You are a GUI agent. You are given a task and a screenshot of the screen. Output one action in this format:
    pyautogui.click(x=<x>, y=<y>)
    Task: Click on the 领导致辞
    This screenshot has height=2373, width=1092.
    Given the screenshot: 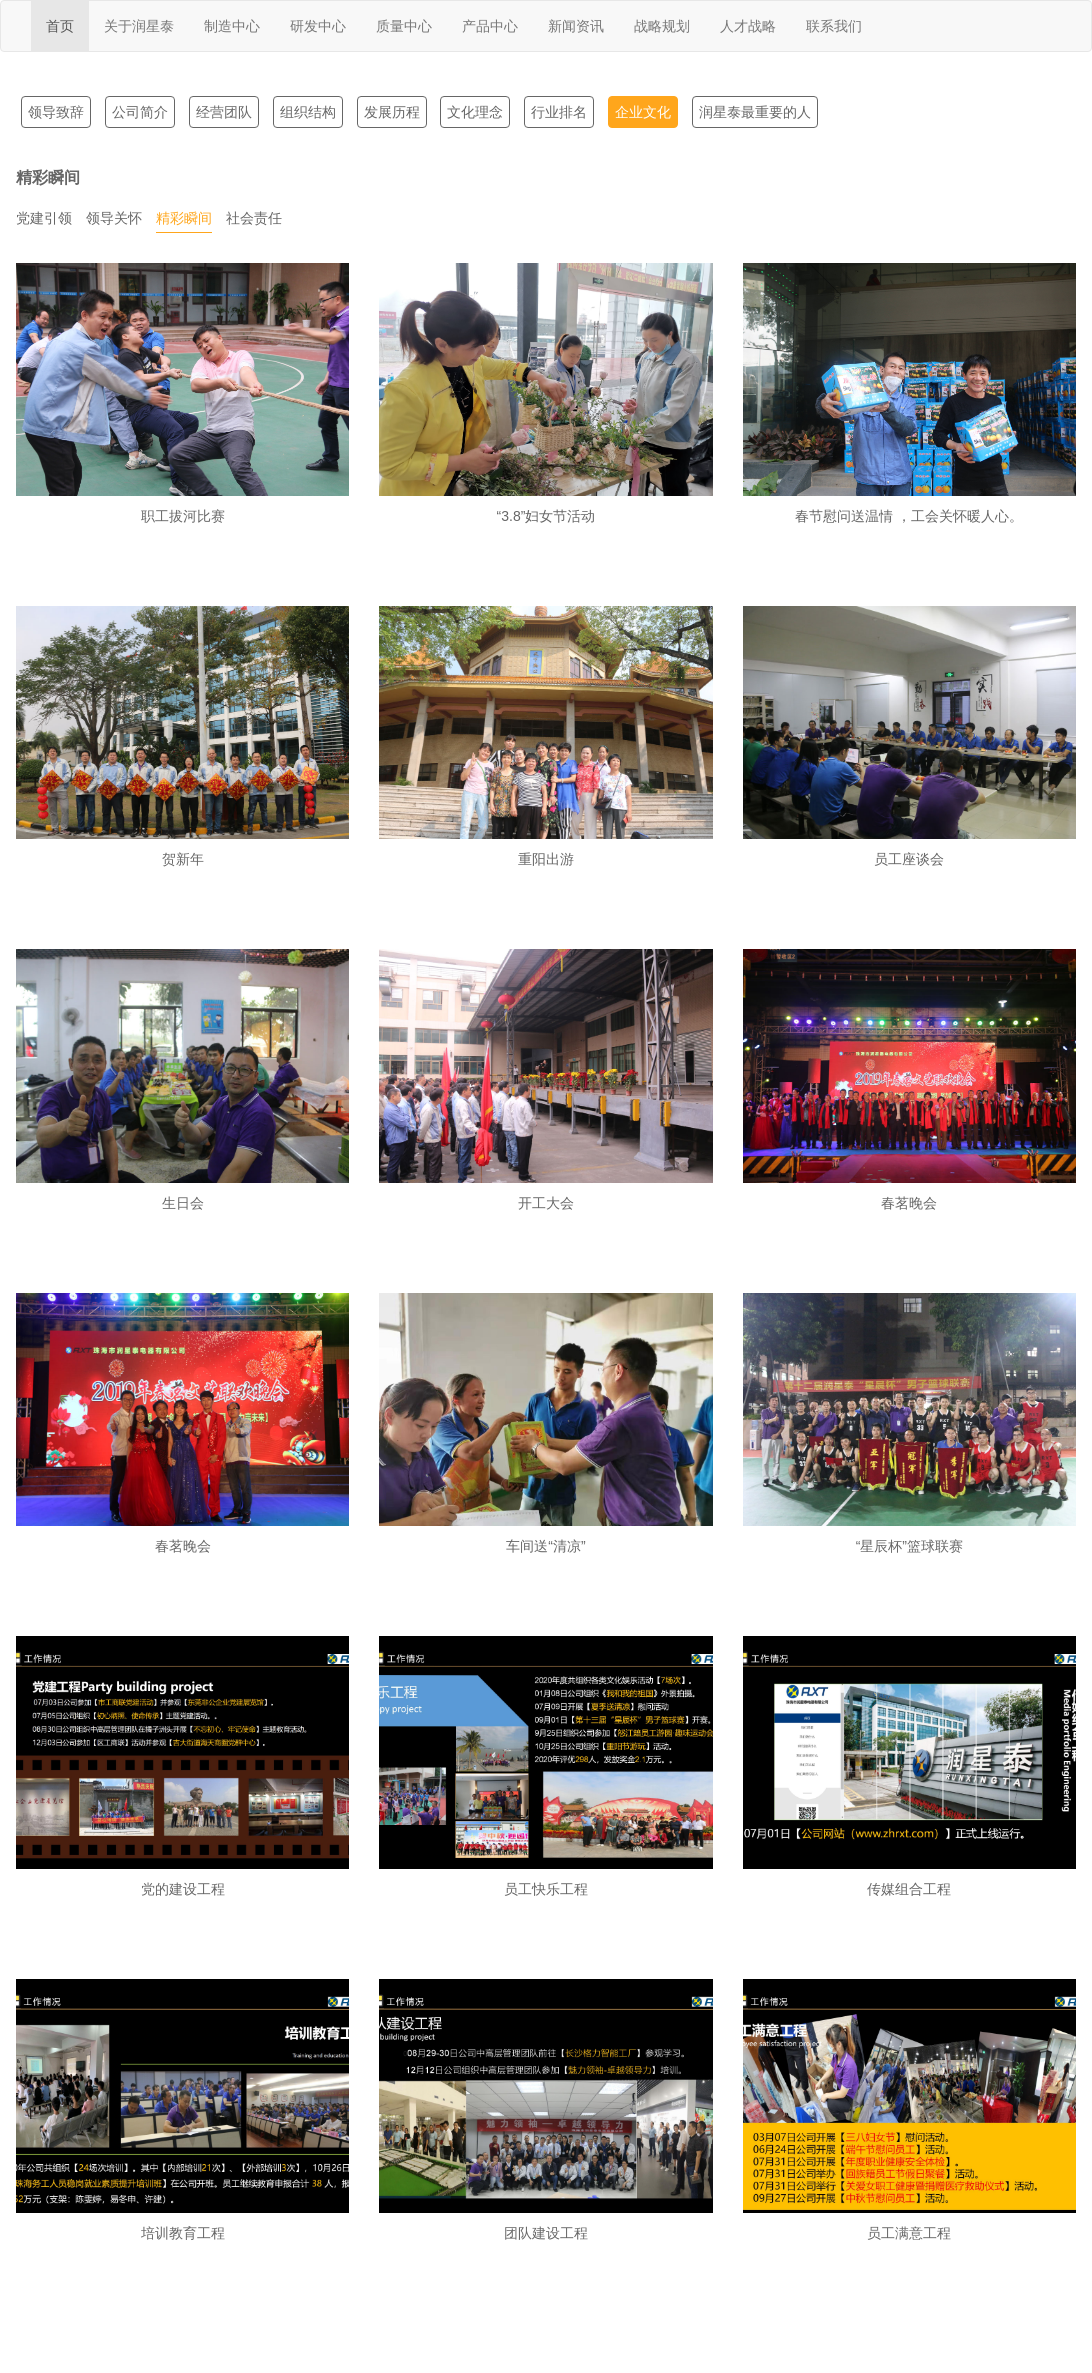 What is the action you would take?
    pyautogui.click(x=56, y=112)
    